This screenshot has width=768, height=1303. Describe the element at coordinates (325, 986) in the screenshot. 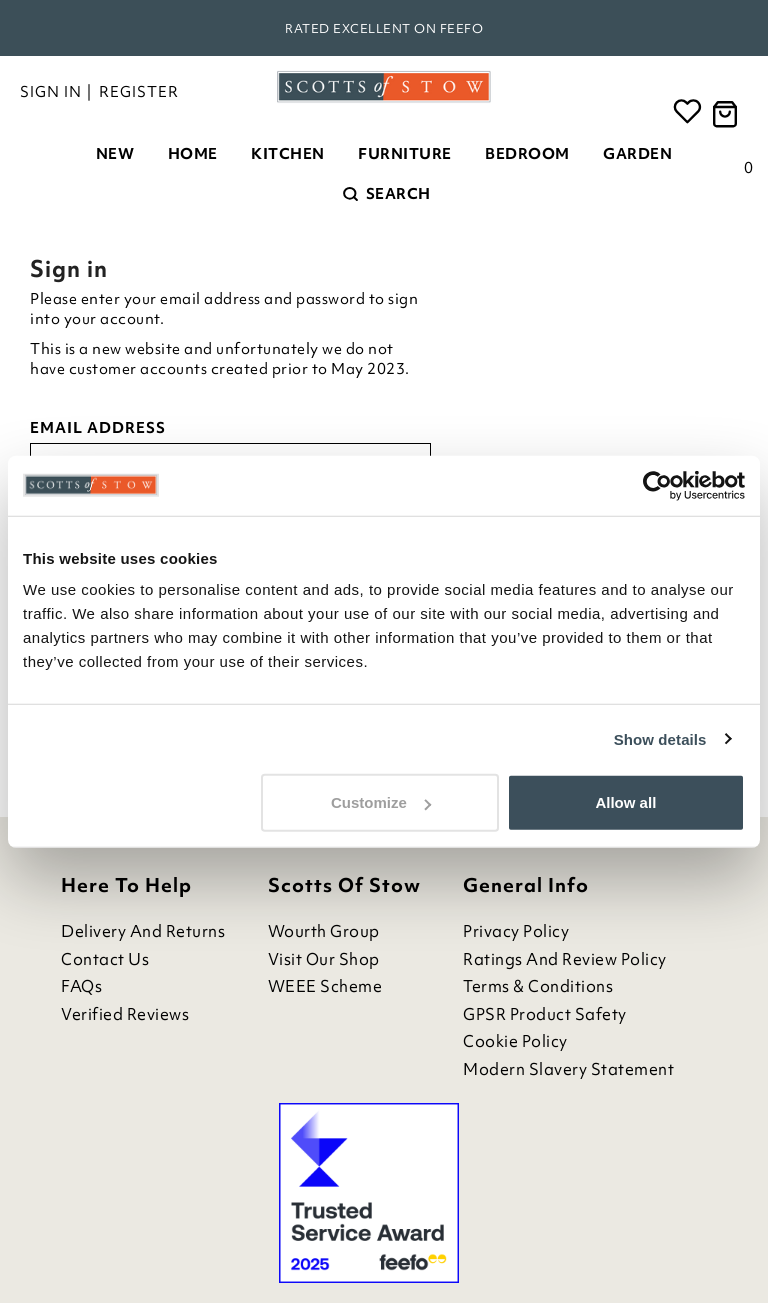

I see `WEEE Scheme` at that location.